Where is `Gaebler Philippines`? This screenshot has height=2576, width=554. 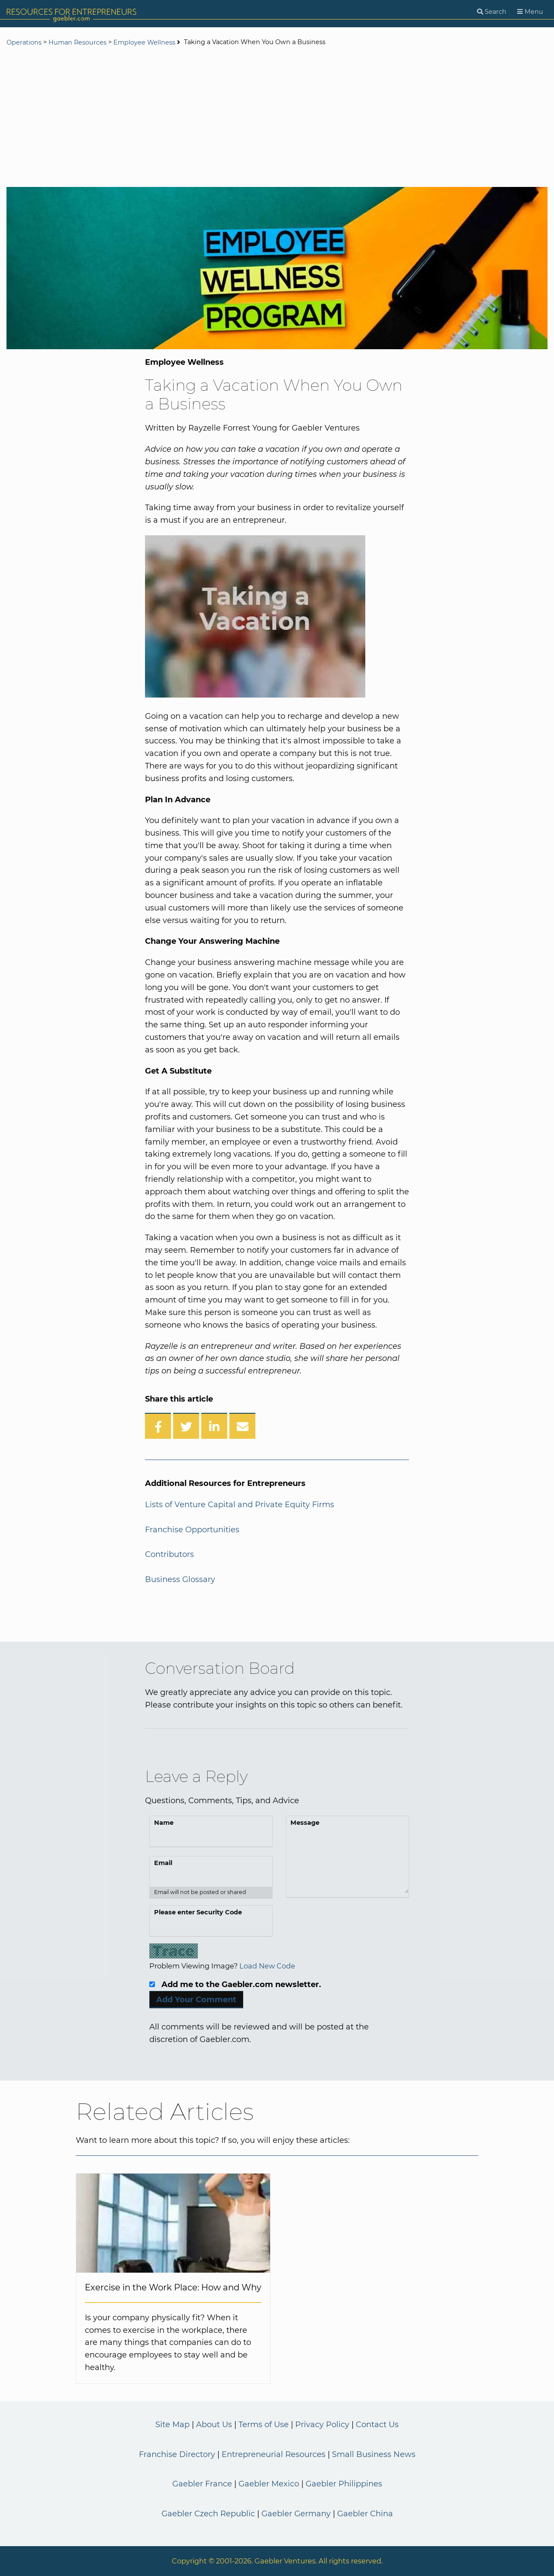
Gaebler Philippines is located at coordinates (344, 2484).